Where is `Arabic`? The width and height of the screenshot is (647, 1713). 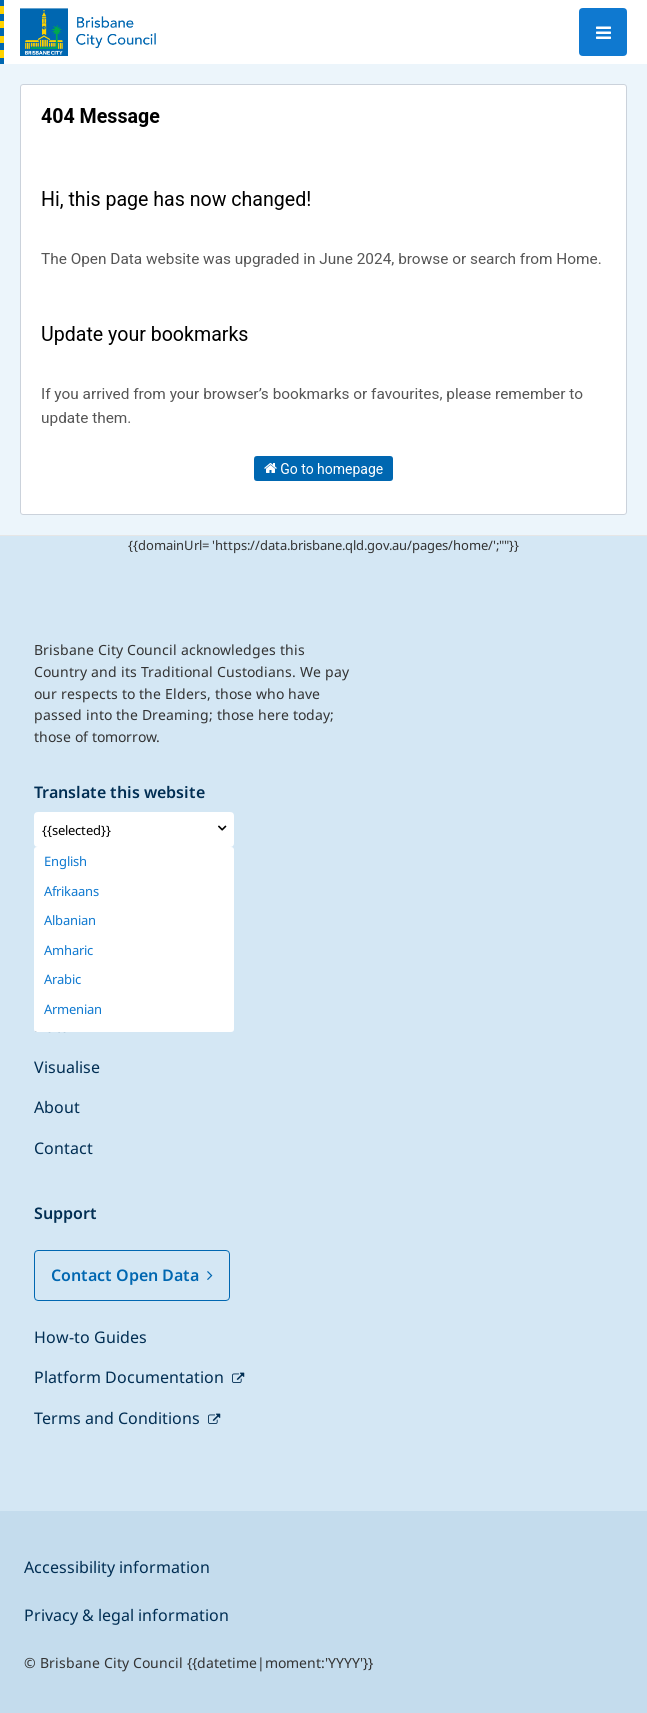
Arabic is located at coordinates (62, 979).